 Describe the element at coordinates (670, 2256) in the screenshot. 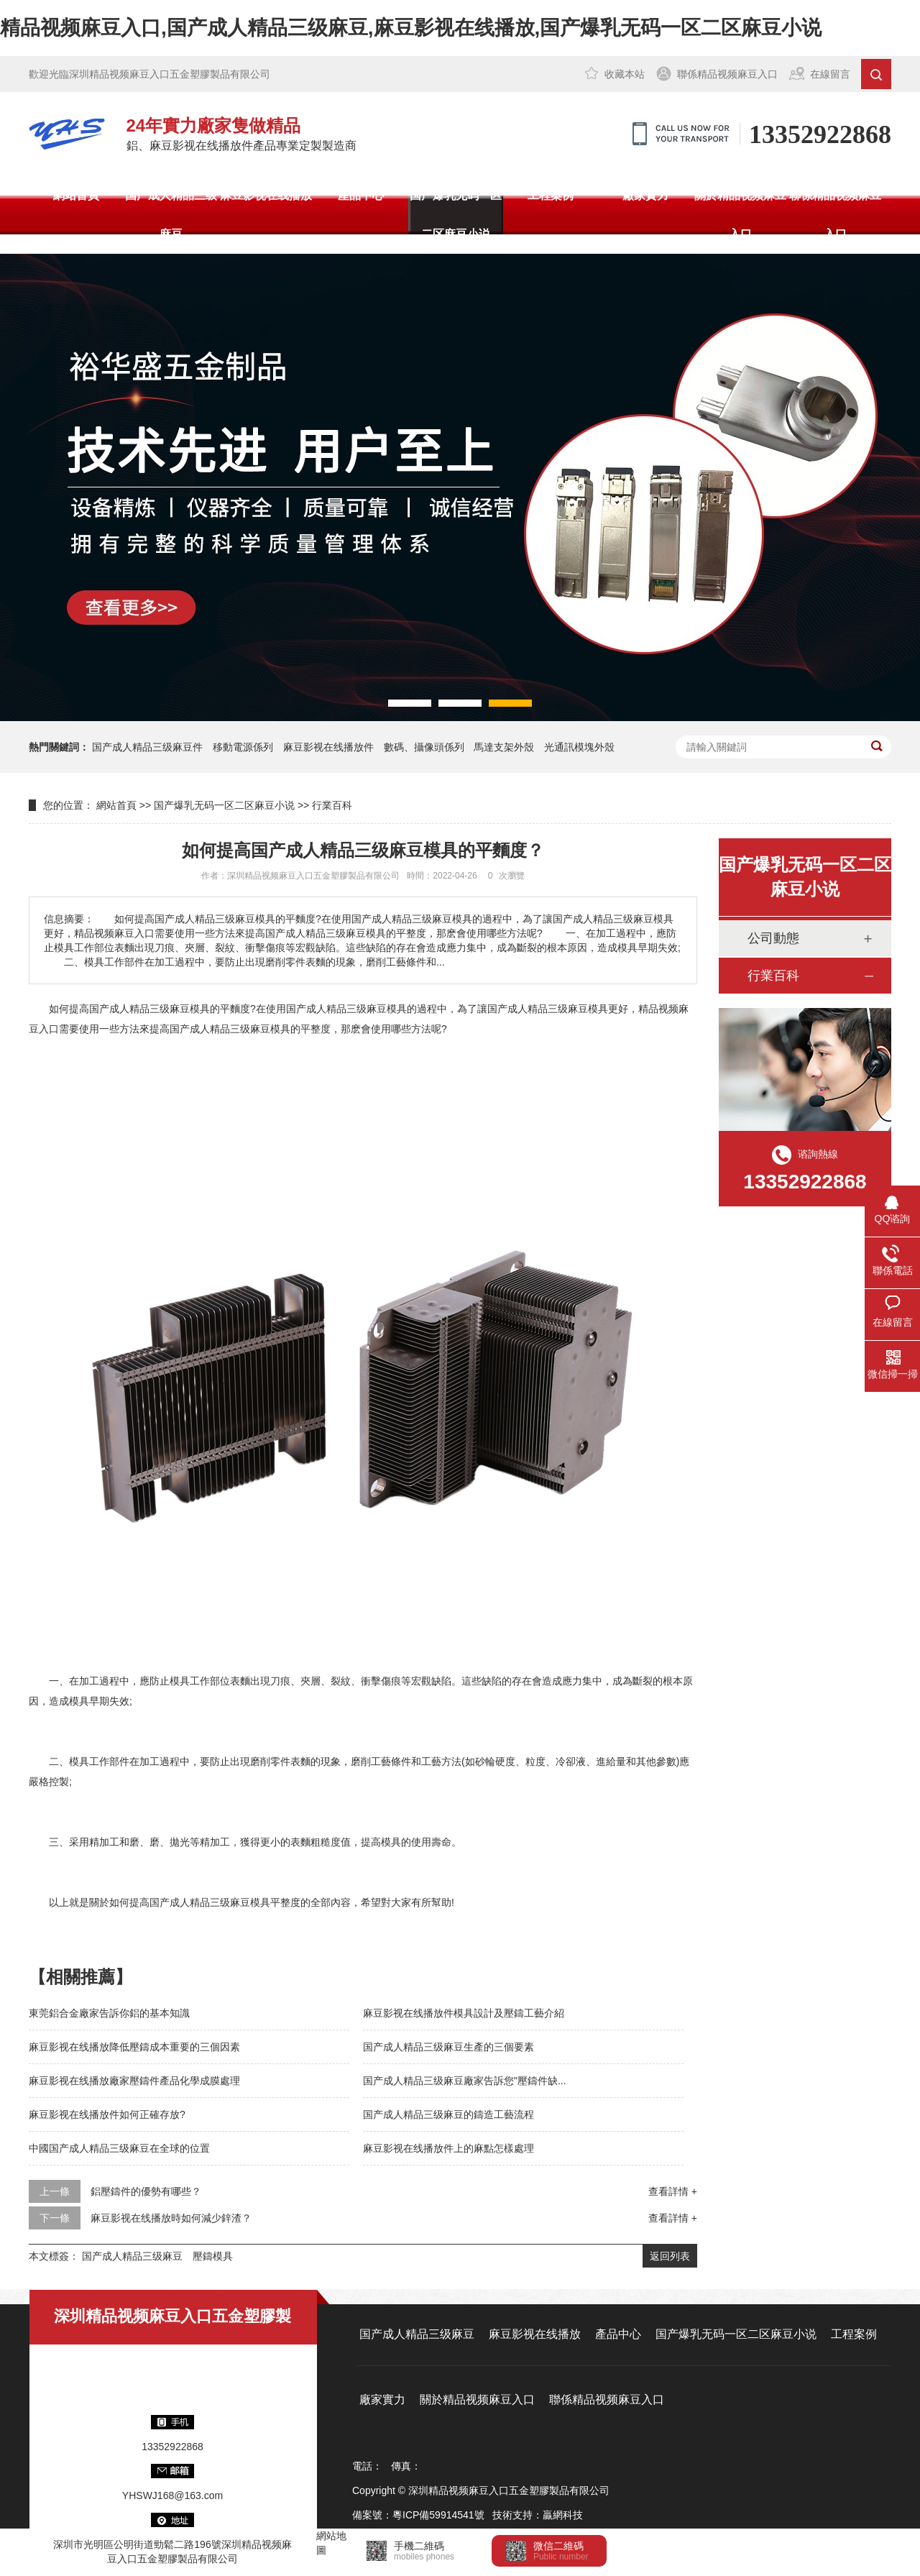

I see `返回列表` at that location.